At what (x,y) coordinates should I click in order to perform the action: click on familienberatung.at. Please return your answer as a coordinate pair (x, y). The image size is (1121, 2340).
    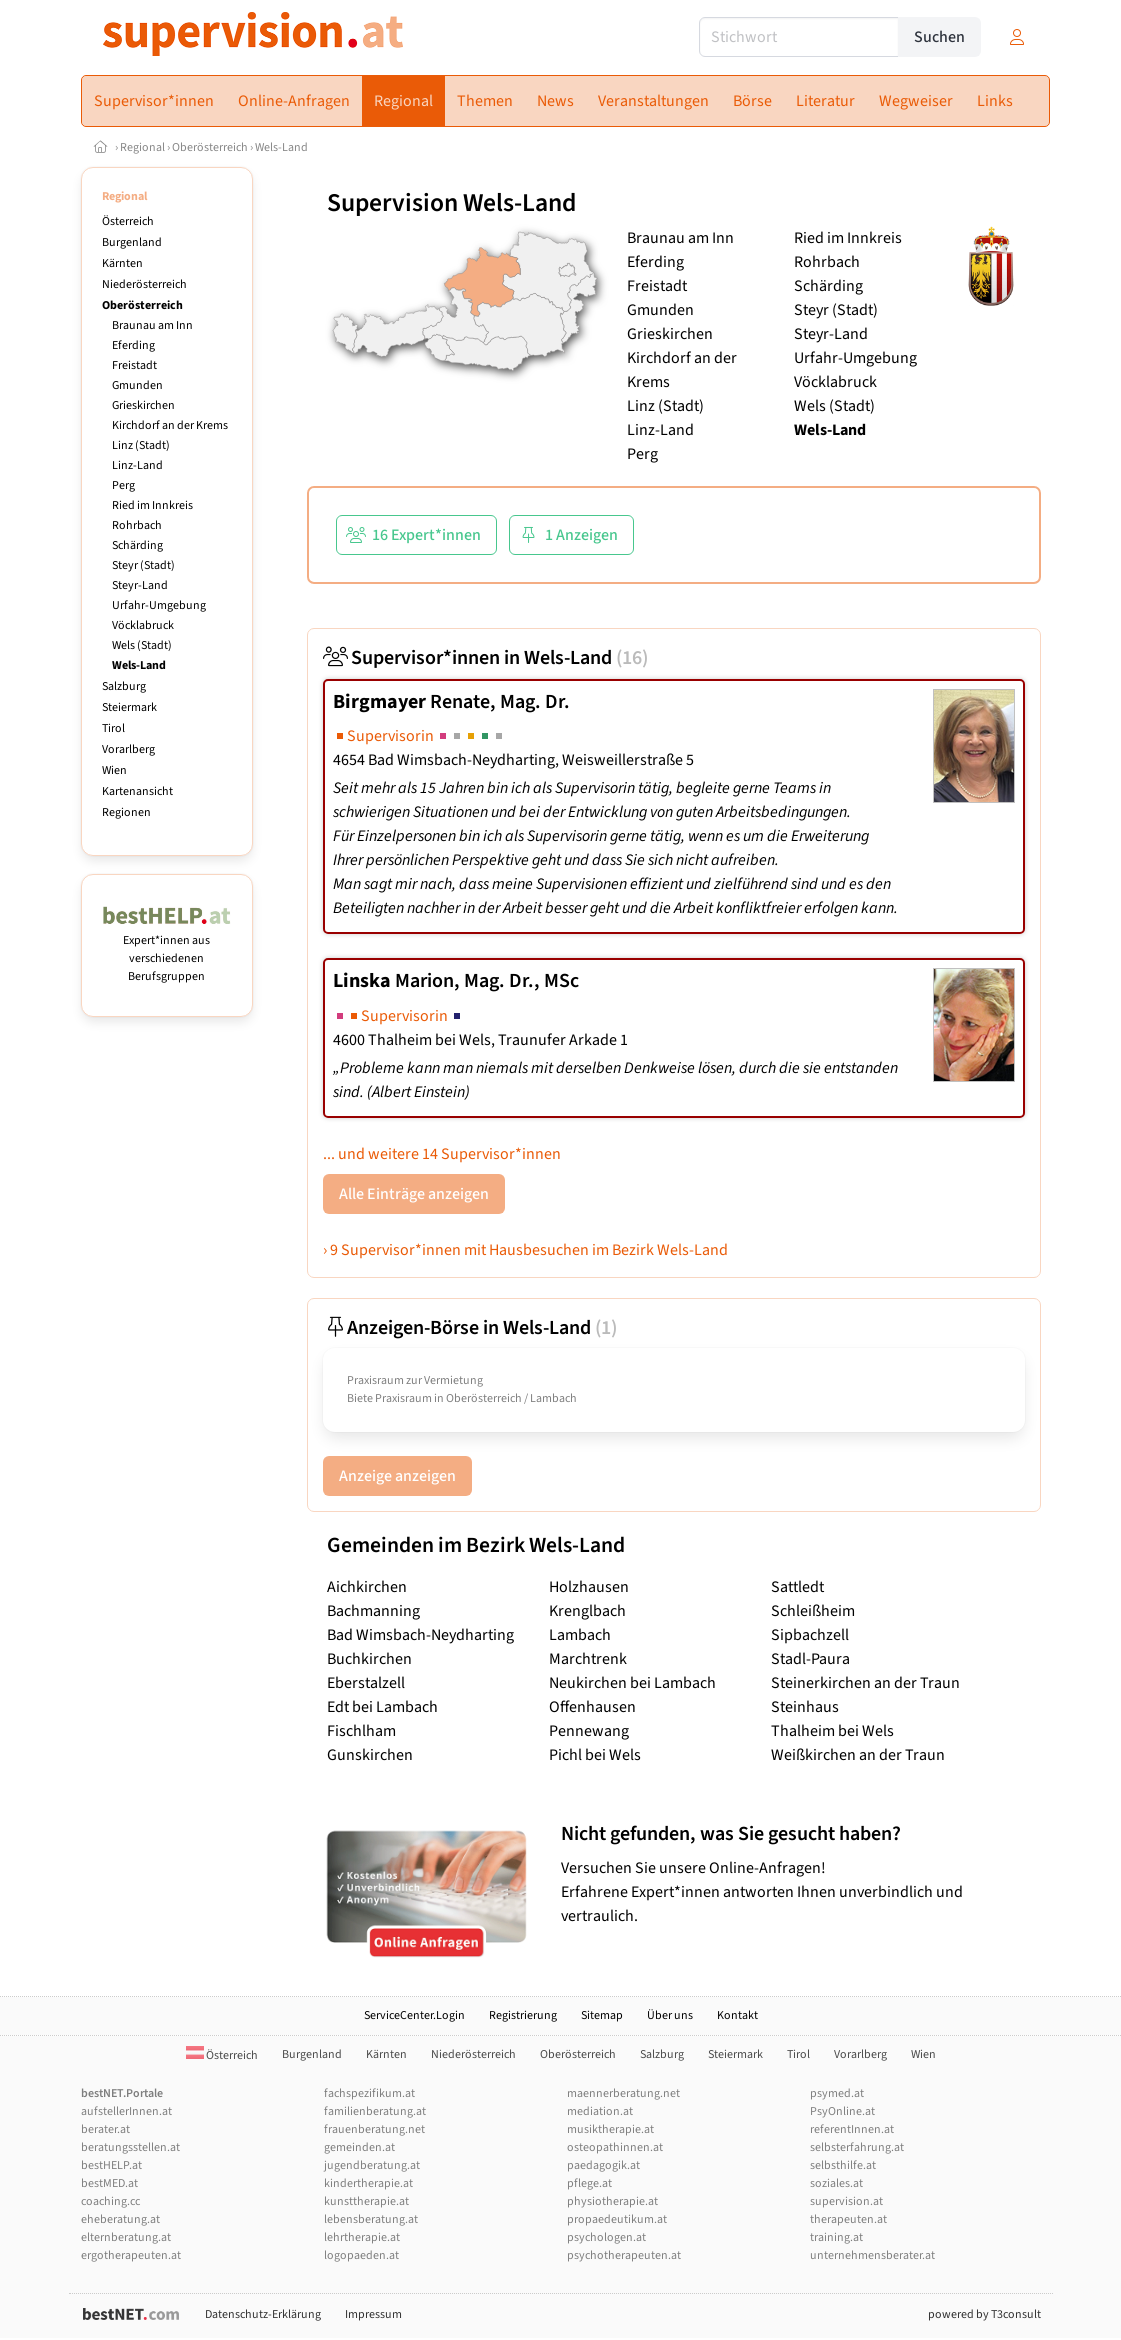
    Looking at the image, I should click on (375, 2111).